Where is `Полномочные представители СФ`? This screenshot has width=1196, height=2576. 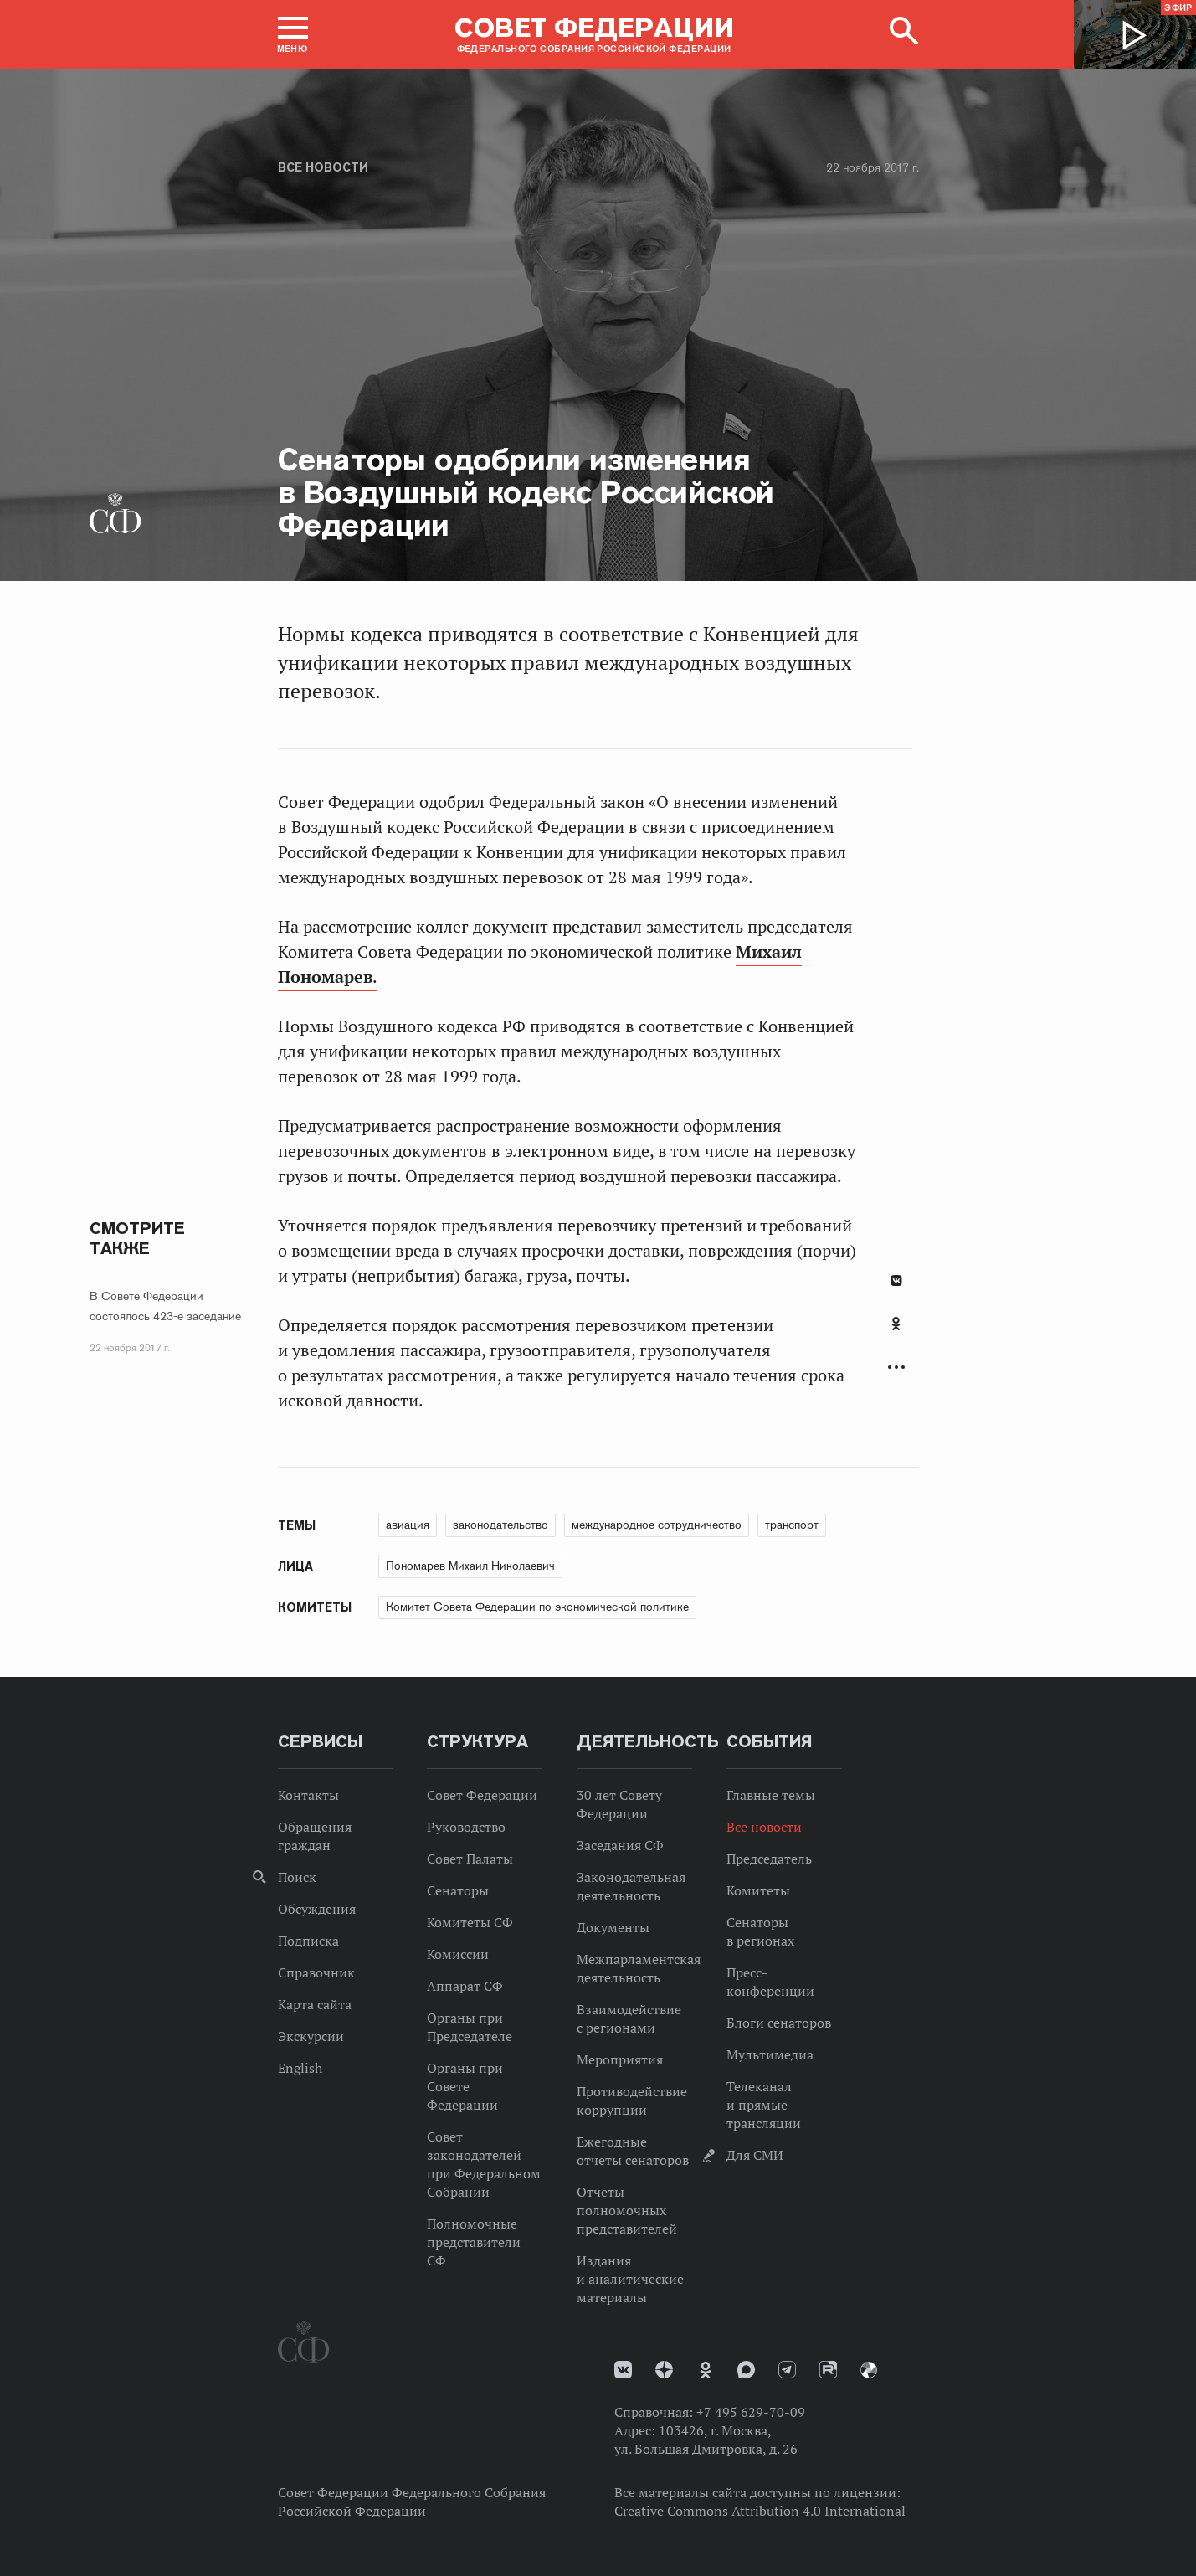
Полномочные представители СФ is located at coordinates (474, 2242).